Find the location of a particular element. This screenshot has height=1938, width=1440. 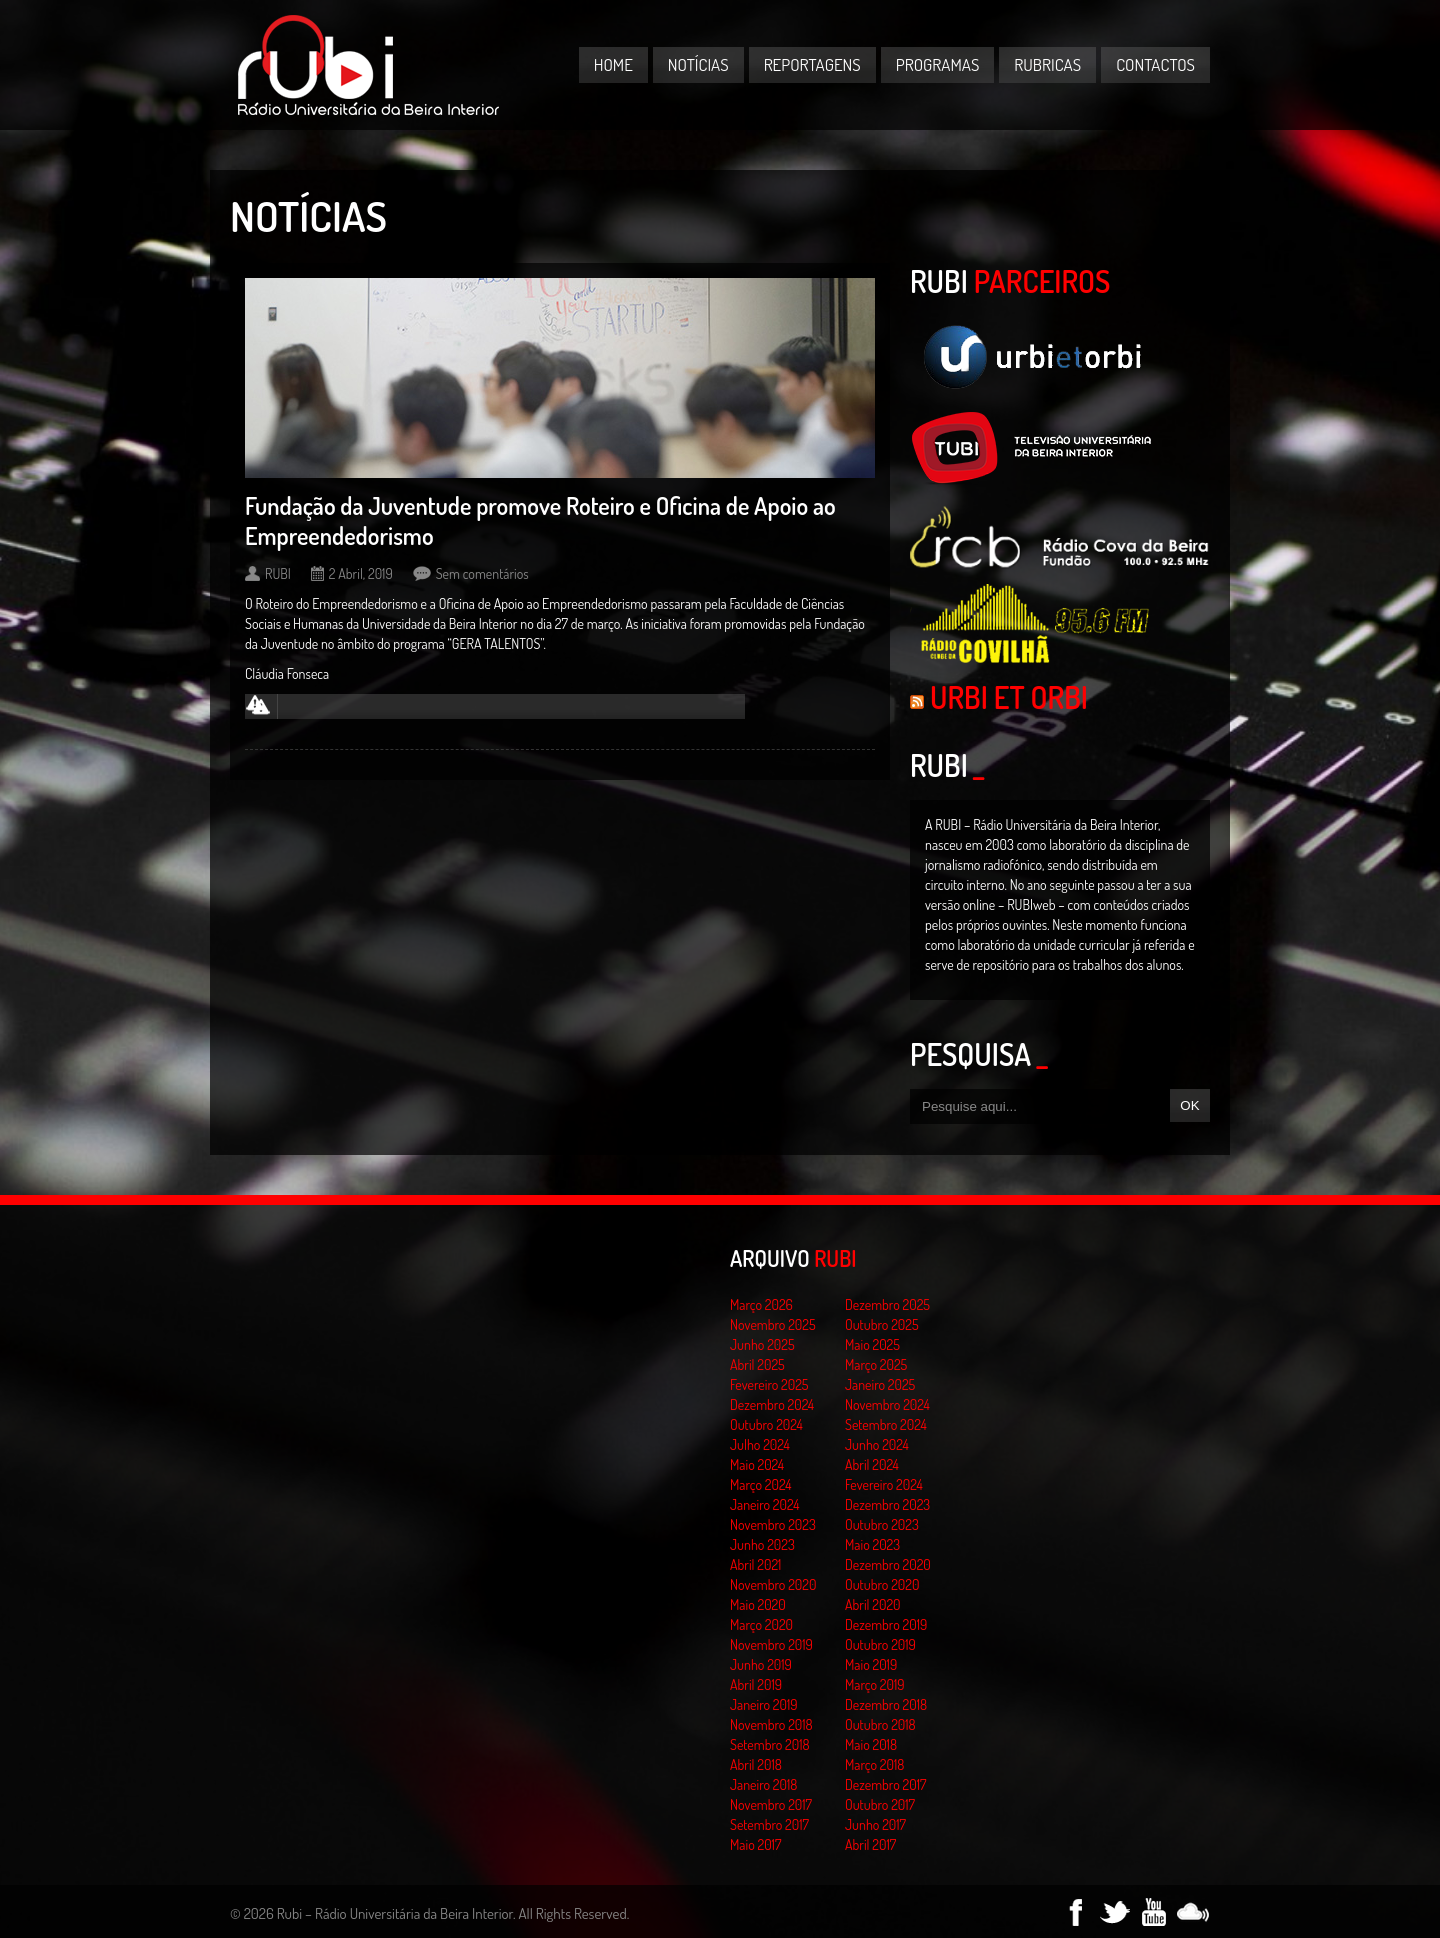

Maio 2017 is located at coordinates (755, 1844).